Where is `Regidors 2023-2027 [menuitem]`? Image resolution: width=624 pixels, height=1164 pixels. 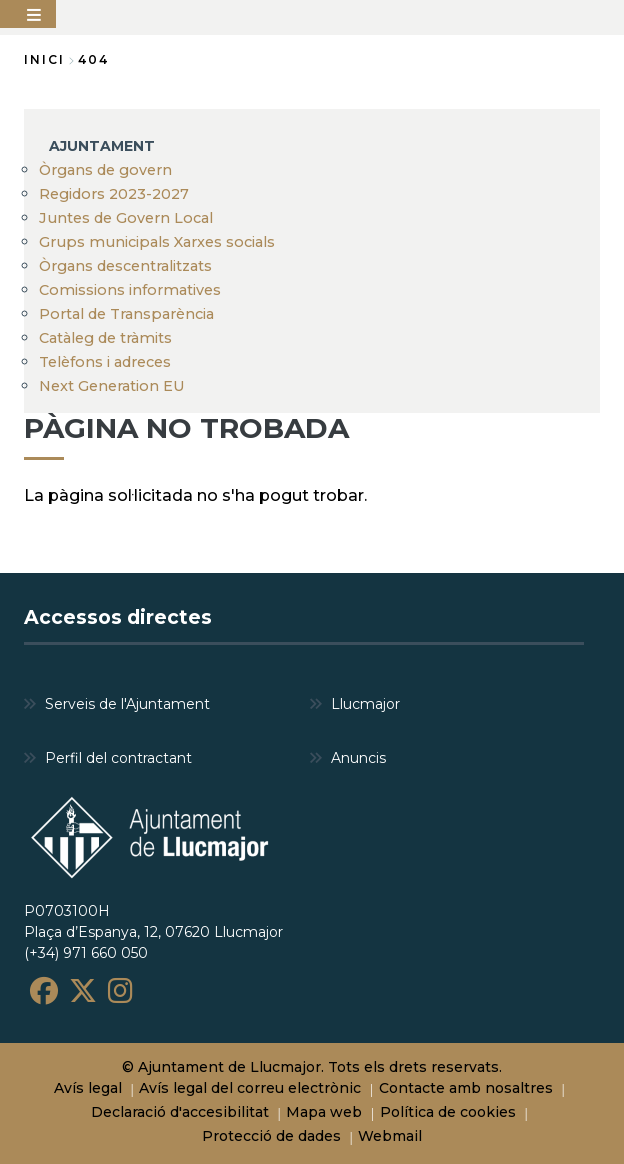 Regidors 2023-2027 [menuitem] is located at coordinates (114, 194).